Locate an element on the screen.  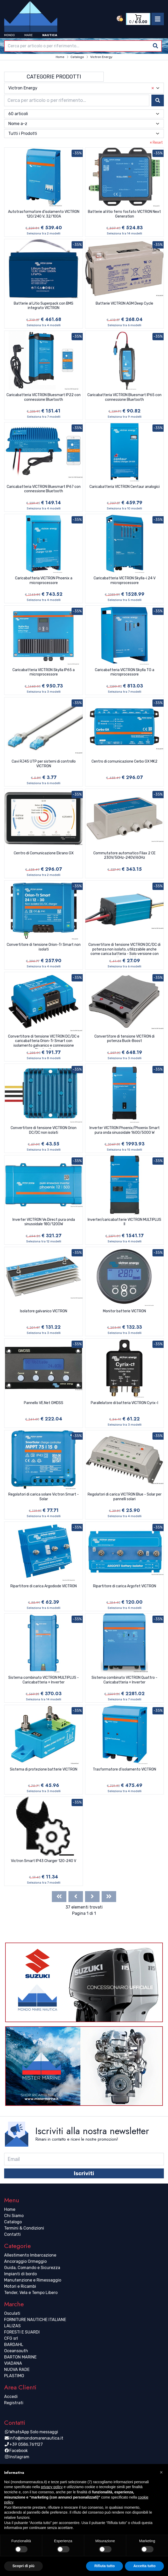
Autotrasformatore d'isolamento VICTRON 120/240 V, 32/100A is located at coordinates (43, 214).